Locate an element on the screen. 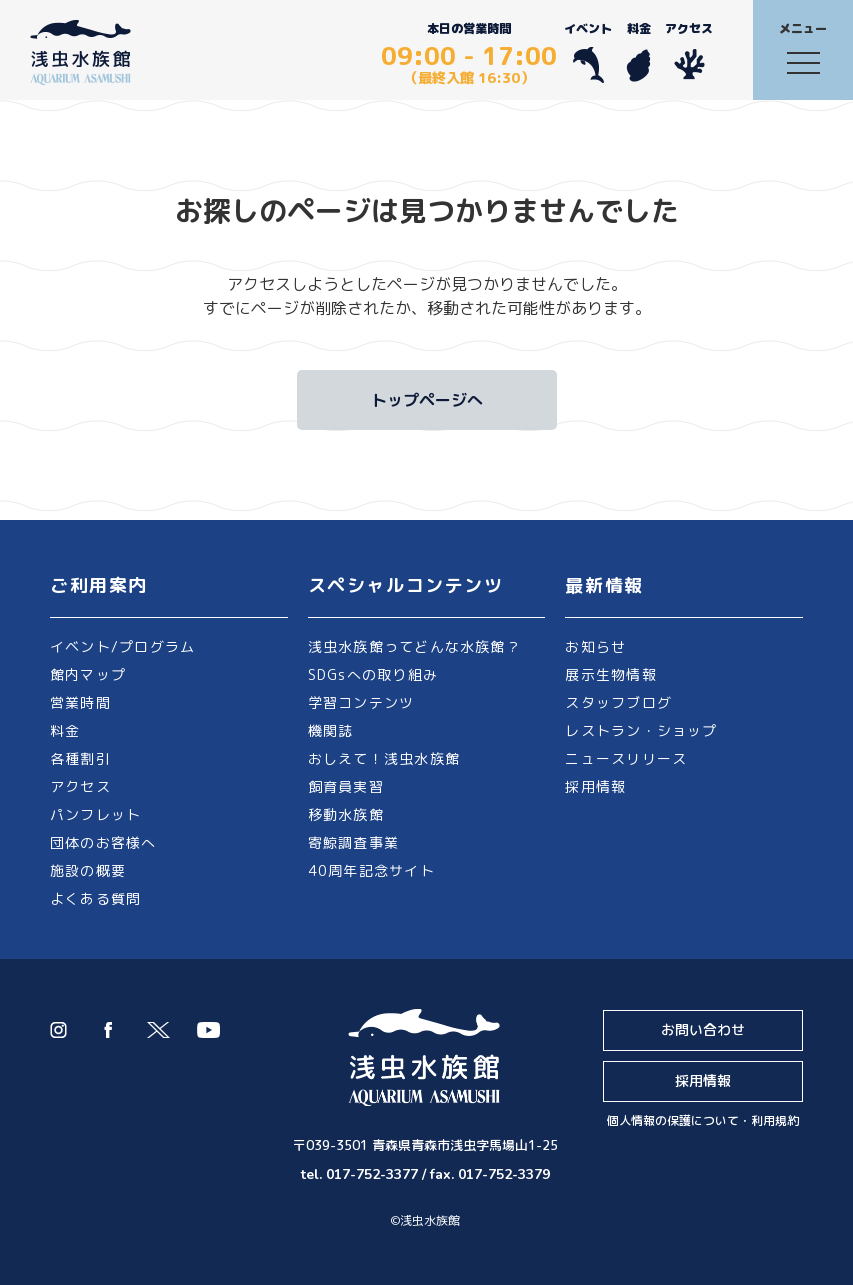  スタッフブログ is located at coordinates (618, 702).